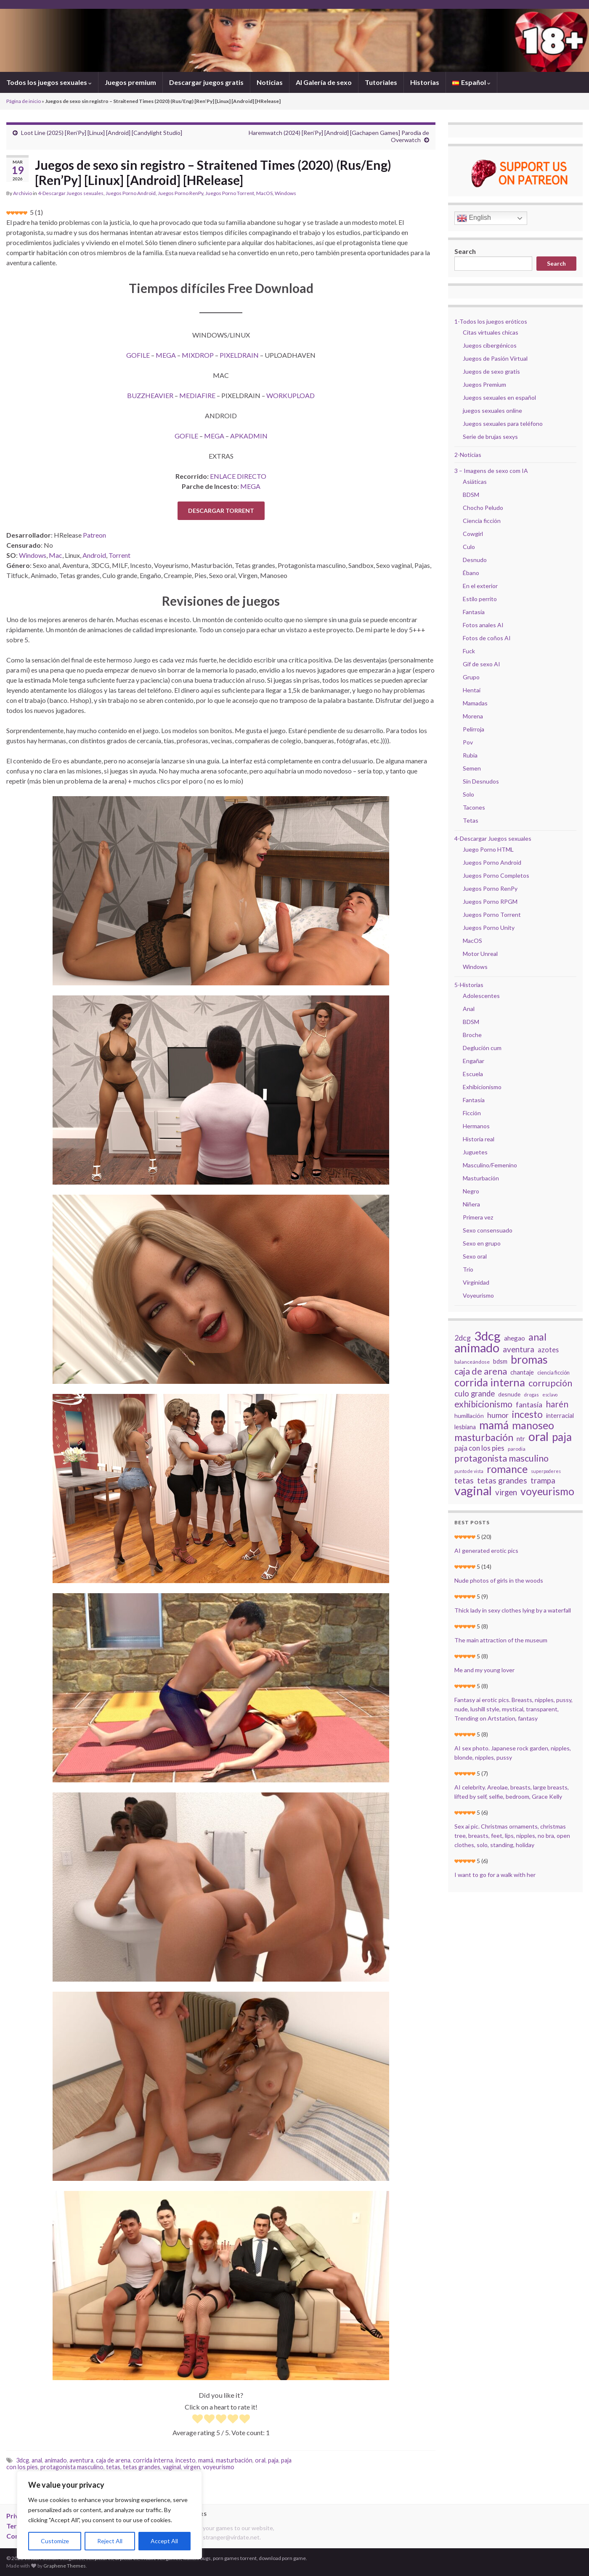  What do you see at coordinates (547, 1491) in the screenshot?
I see `voyeurismo [voyeurismo (91 elementos)]` at bounding box center [547, 1491].